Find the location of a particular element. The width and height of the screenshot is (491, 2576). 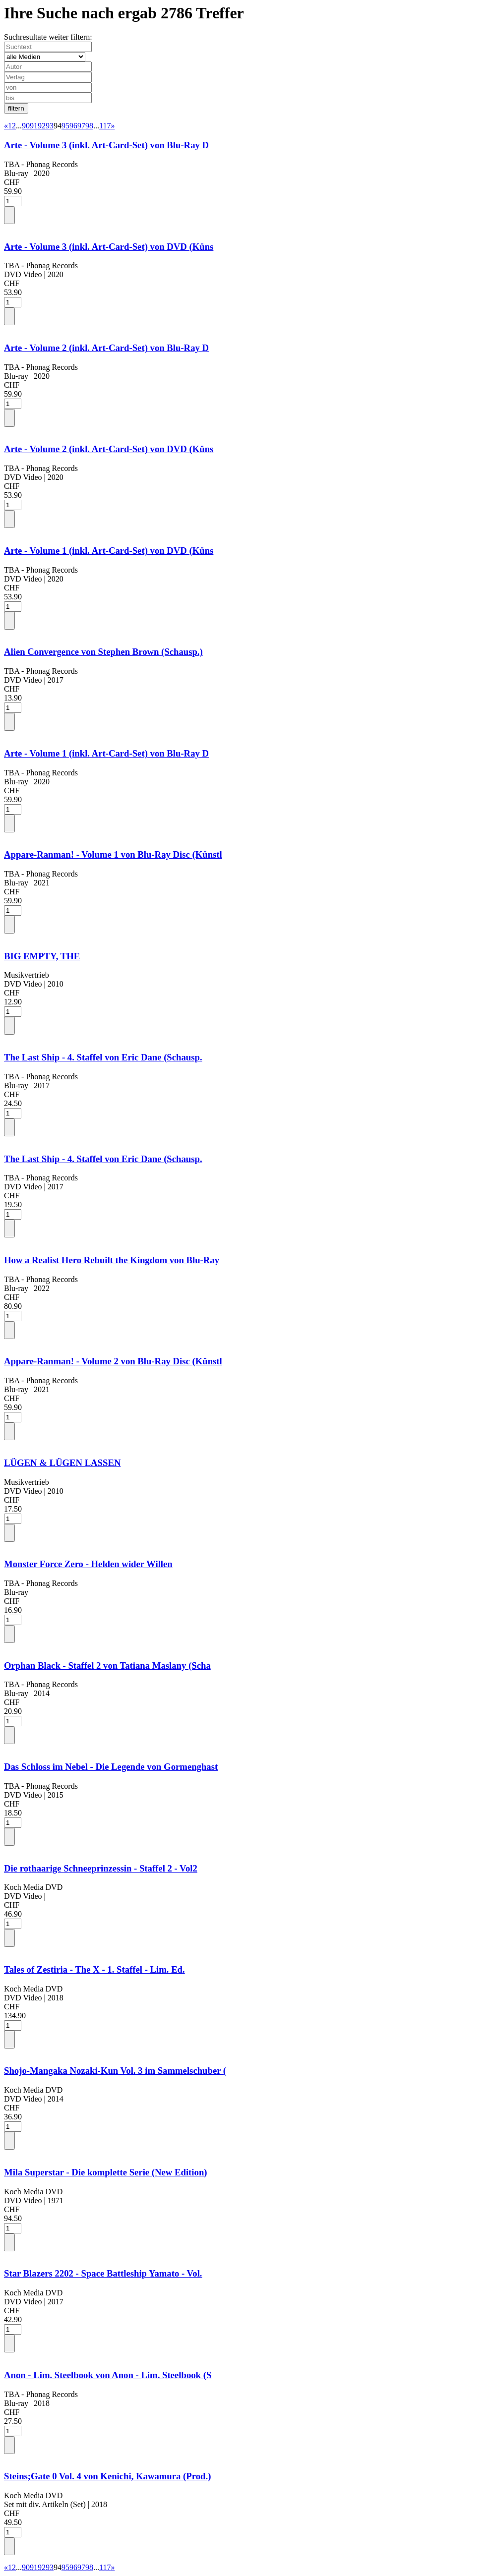

The Last Ship - 4. Staffel von Eric Dane (Schausp. is located at coordinates (103, 1057).